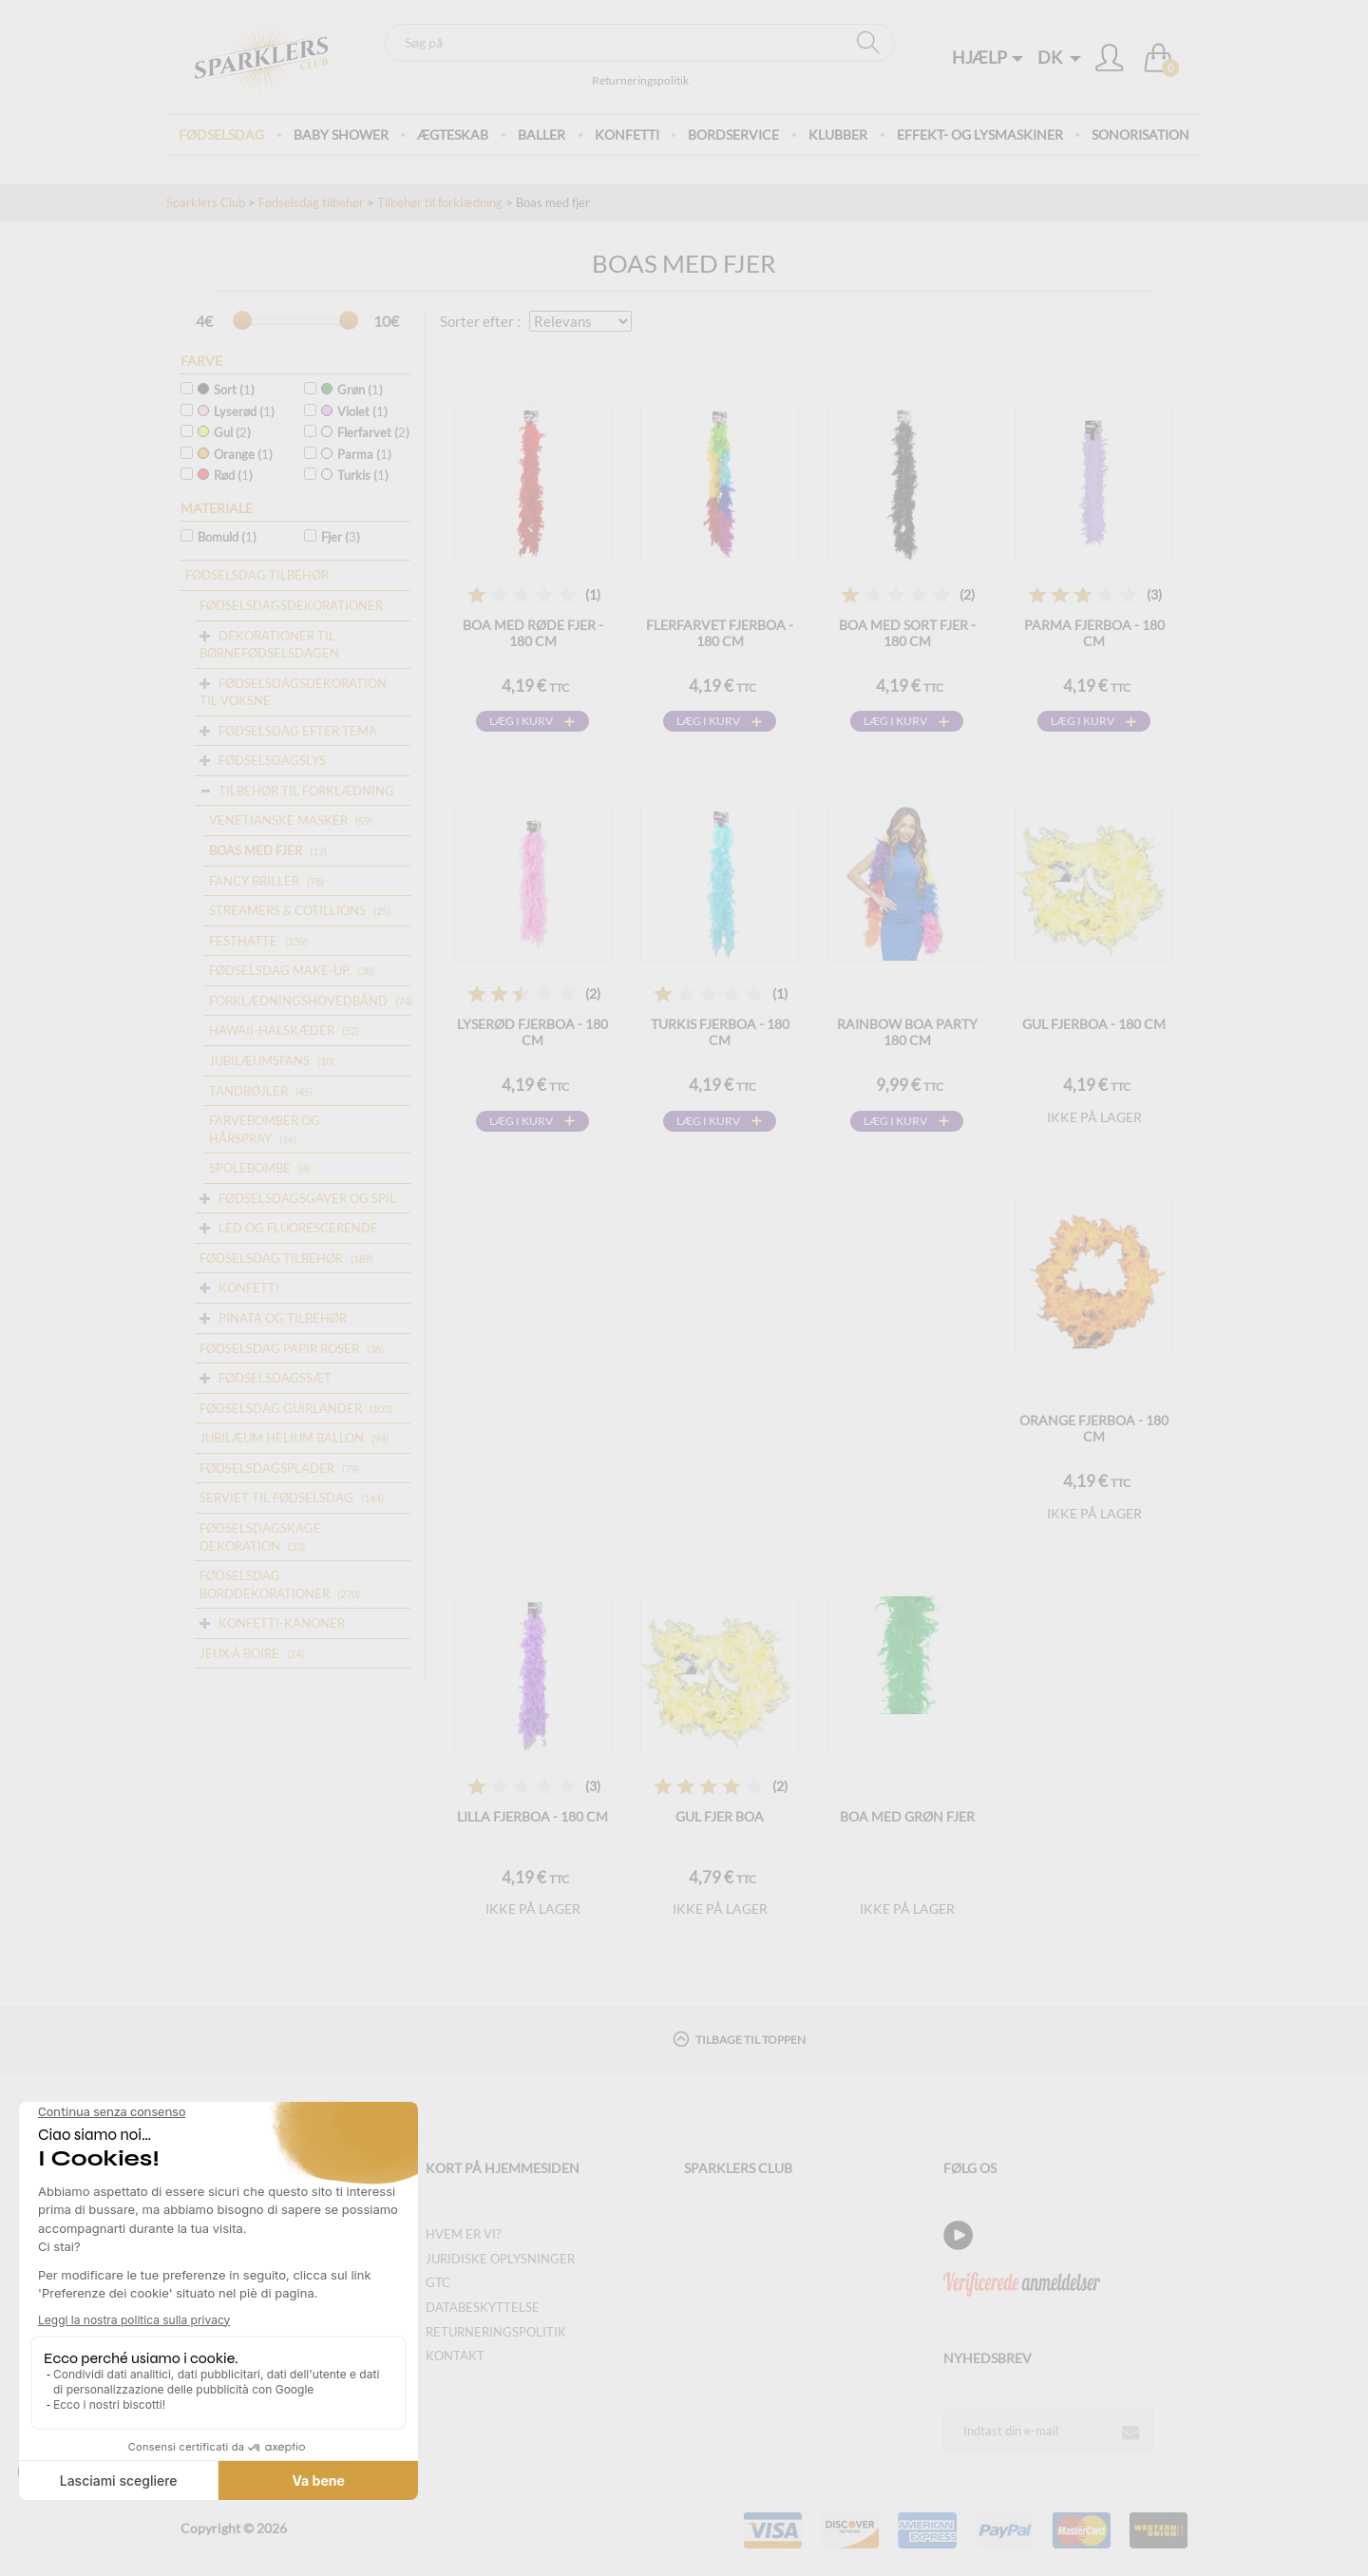  Describe the element at coordinates (739, 2039) in the screenshot. I see `Tilbage til toppen` at that location.